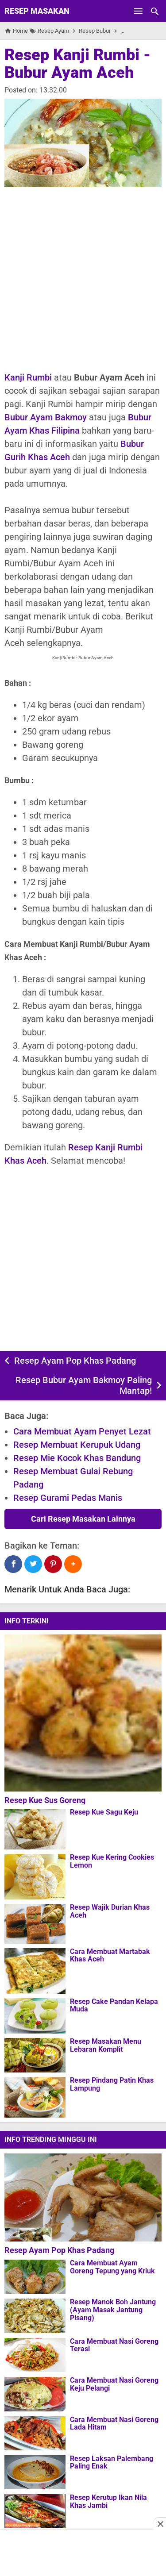 The width and height of the screenshot is (166, 2576). What do you see at coordinates (104, 1812) in the screenshot?
I see `Resep Kue Sagu Keju` at bounding box center [104, 1812].